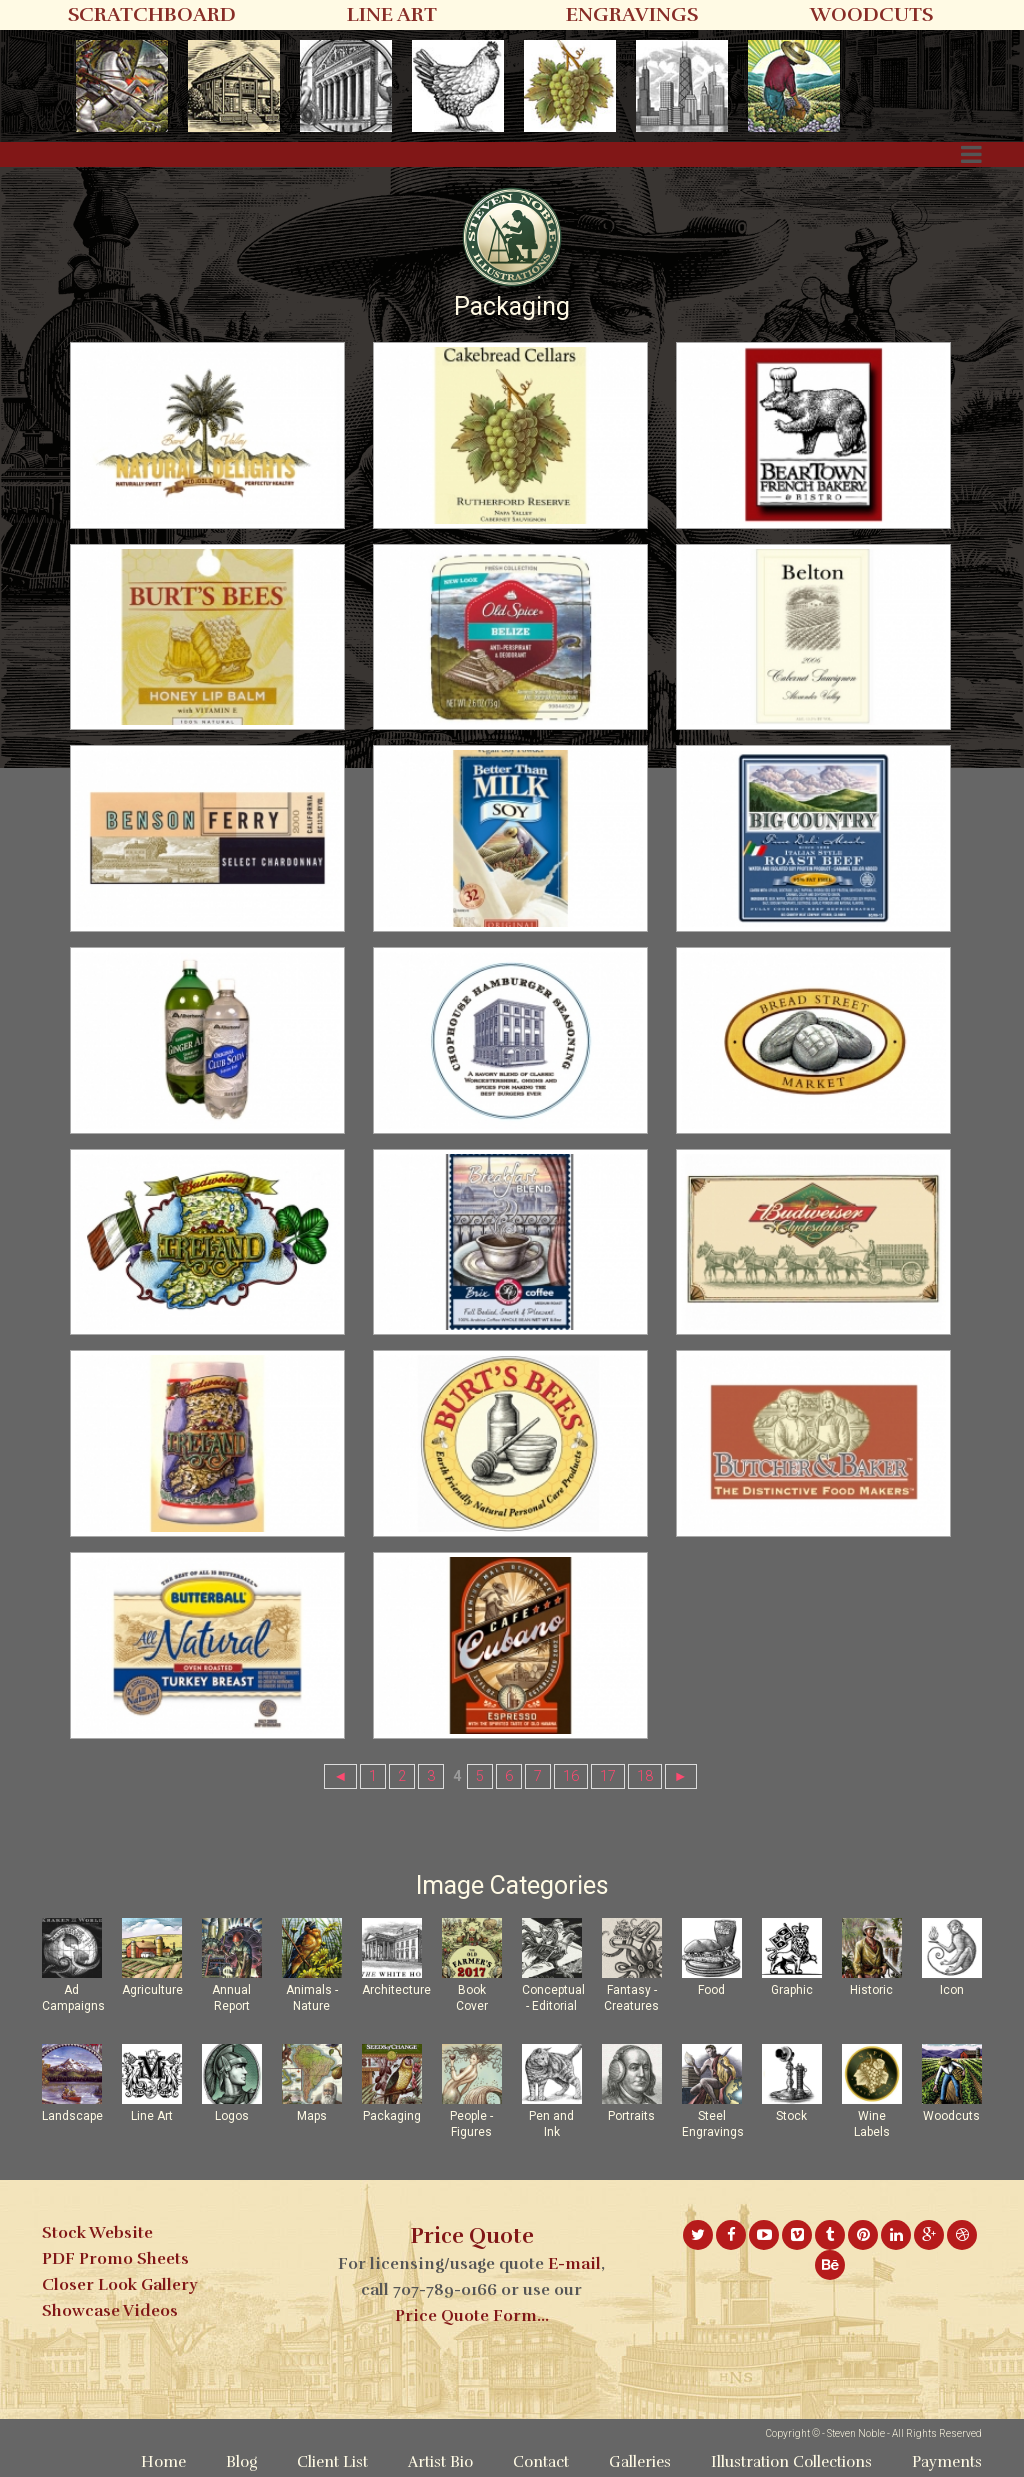  What do you see at coordinates (241, 2462) in the screenshot?
I see `Blog` at bounding box center [241, 2462].